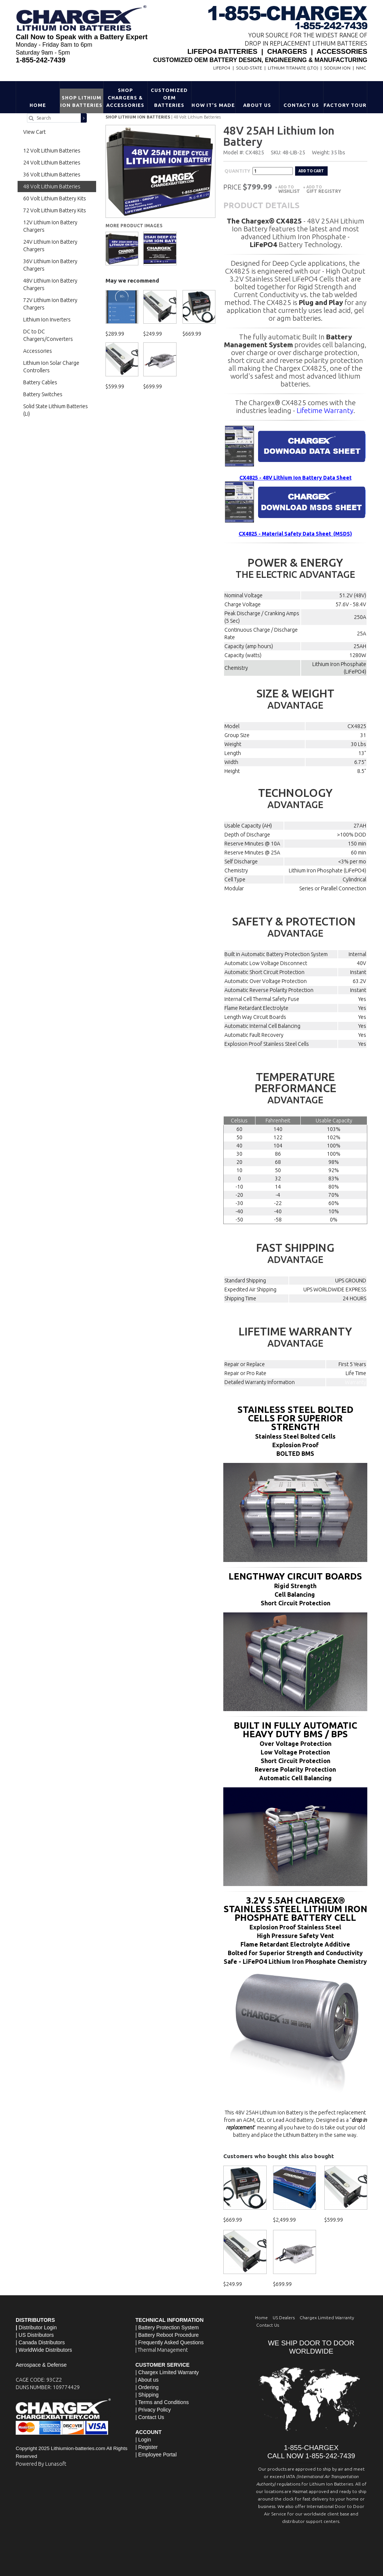 The image size is (383, 2576). I want to click on 72V Lithium Ion Battery Chargers, so click(50, 304).